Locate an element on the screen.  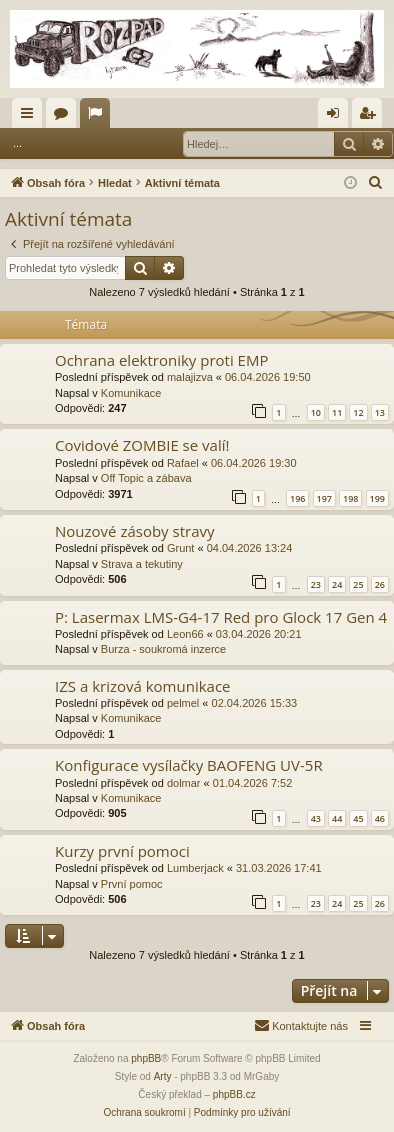
23 is located at coordinates (316, 584).